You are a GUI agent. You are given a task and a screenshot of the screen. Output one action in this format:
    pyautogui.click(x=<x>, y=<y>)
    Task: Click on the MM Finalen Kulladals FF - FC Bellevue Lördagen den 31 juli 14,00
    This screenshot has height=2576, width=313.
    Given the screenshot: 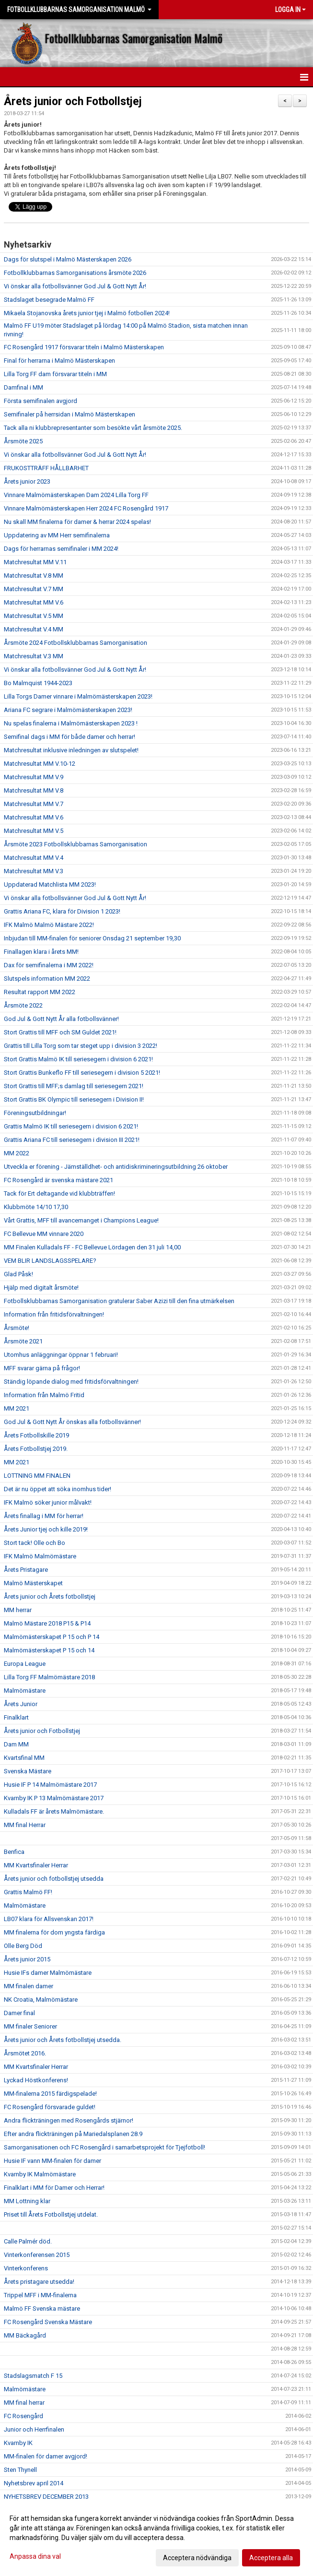 What is the action you would take?
    pyautogui.click(x=92, y=1247)
    